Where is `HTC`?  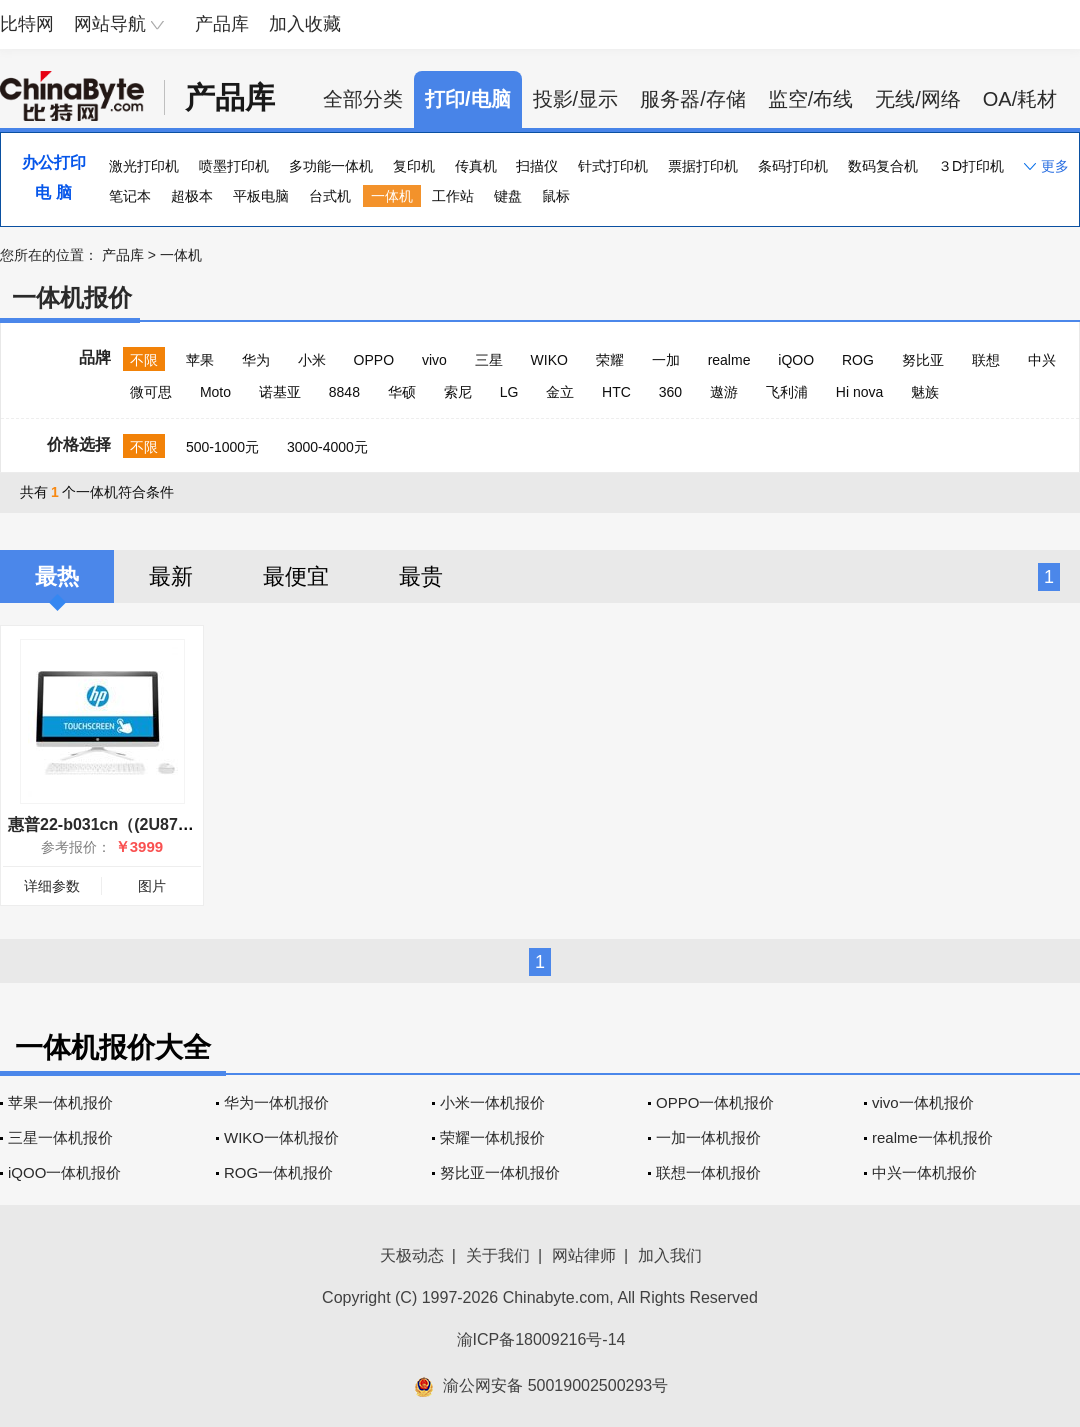 HTC is located at coordinates (616, 392).